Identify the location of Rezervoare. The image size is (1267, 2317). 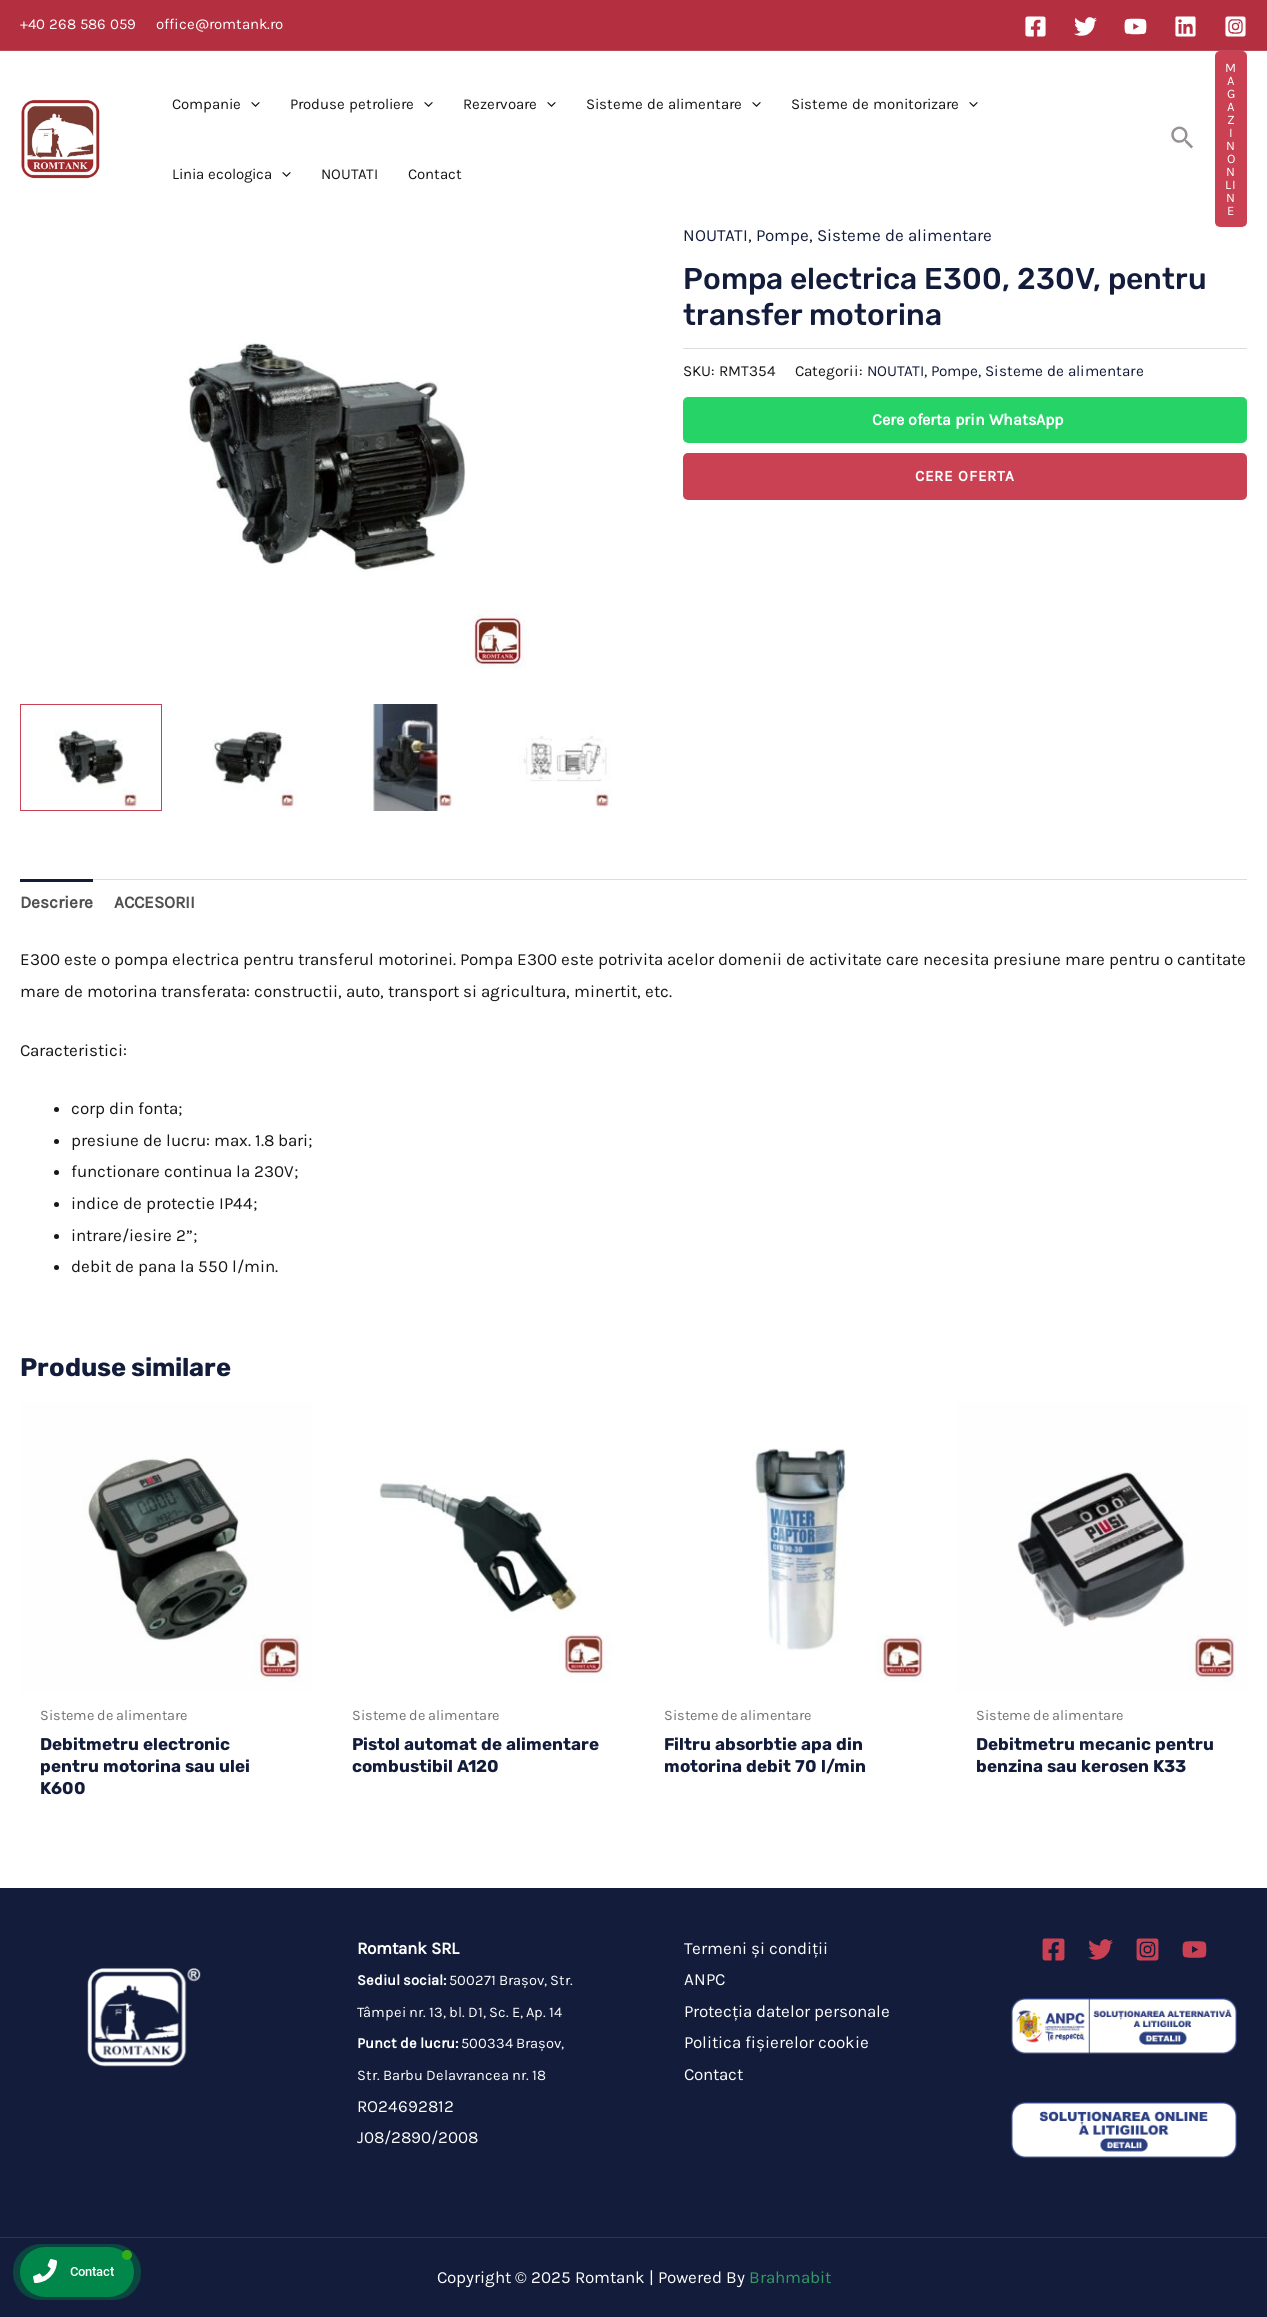
(509, 104).